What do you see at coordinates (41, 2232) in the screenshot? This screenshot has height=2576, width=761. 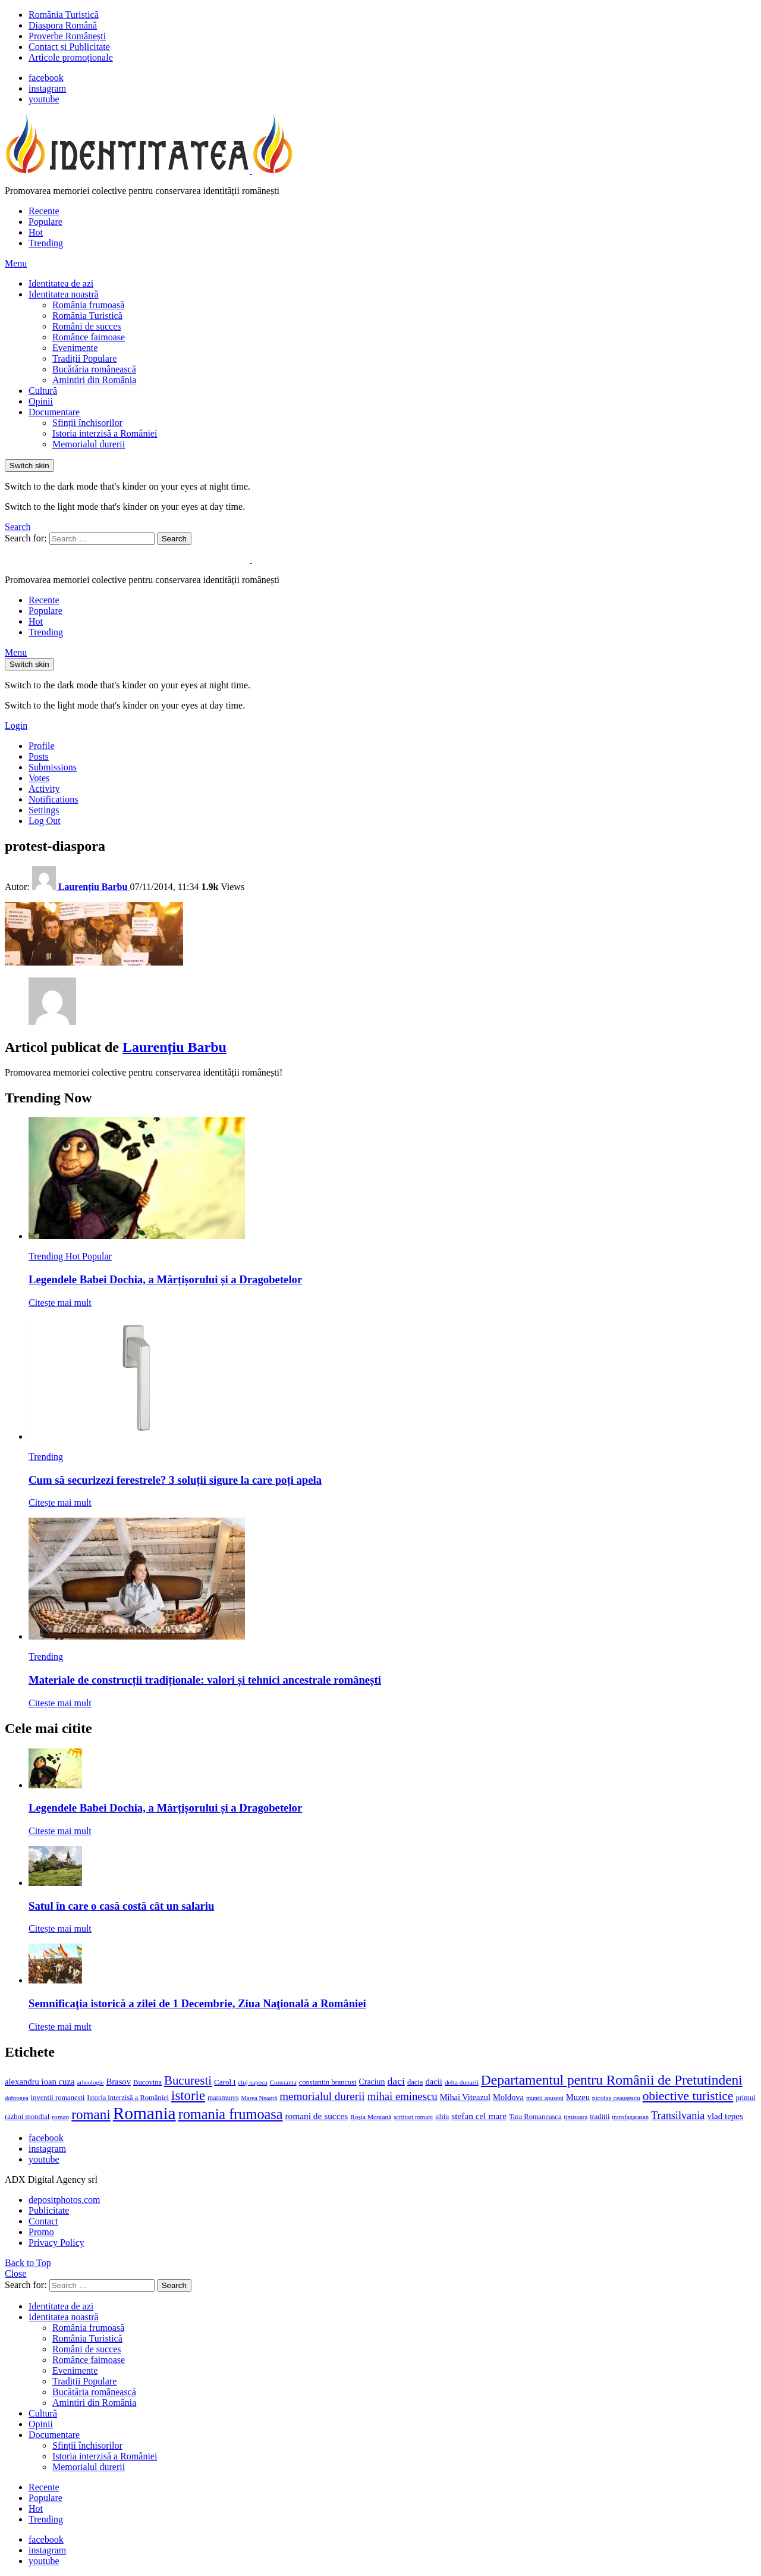 I see `Promo` at bounding box center [41, 2232].